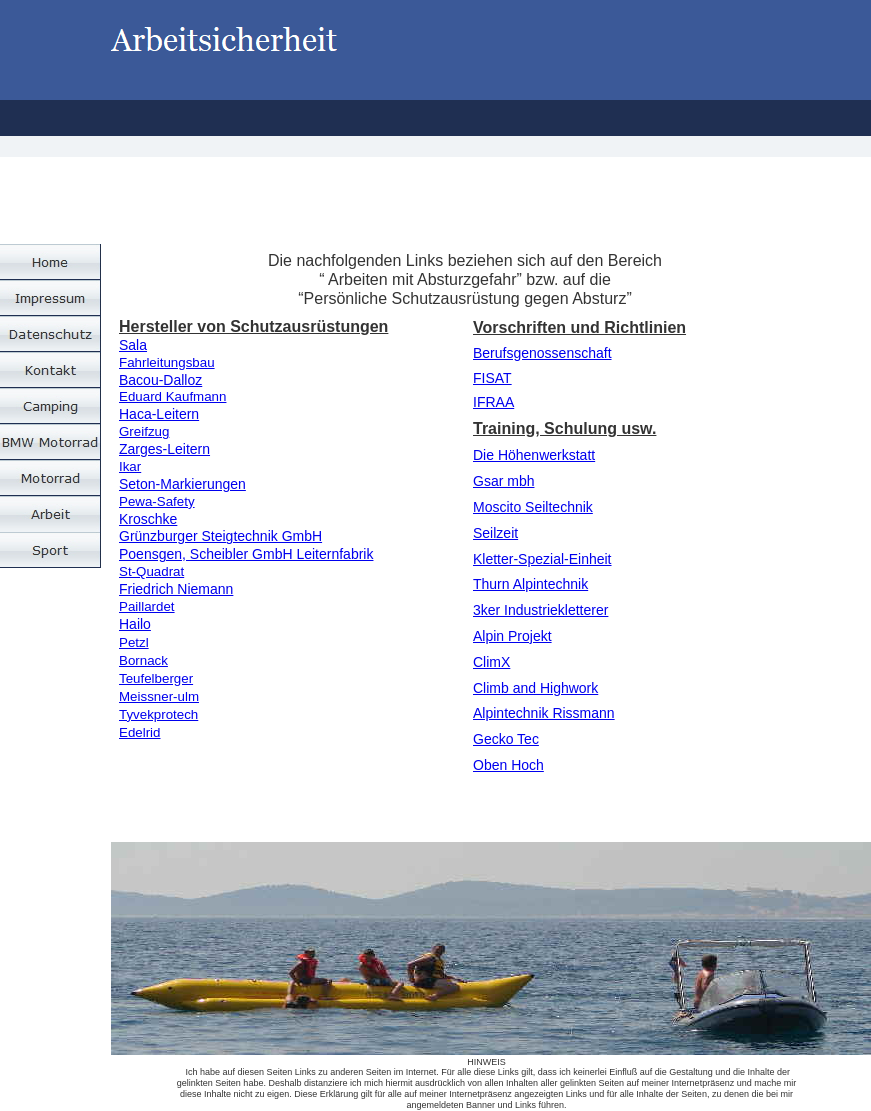  Describe the element at coordinates (540, 610) in the screenshot. I see `3ker Industriekletterer` at that location.